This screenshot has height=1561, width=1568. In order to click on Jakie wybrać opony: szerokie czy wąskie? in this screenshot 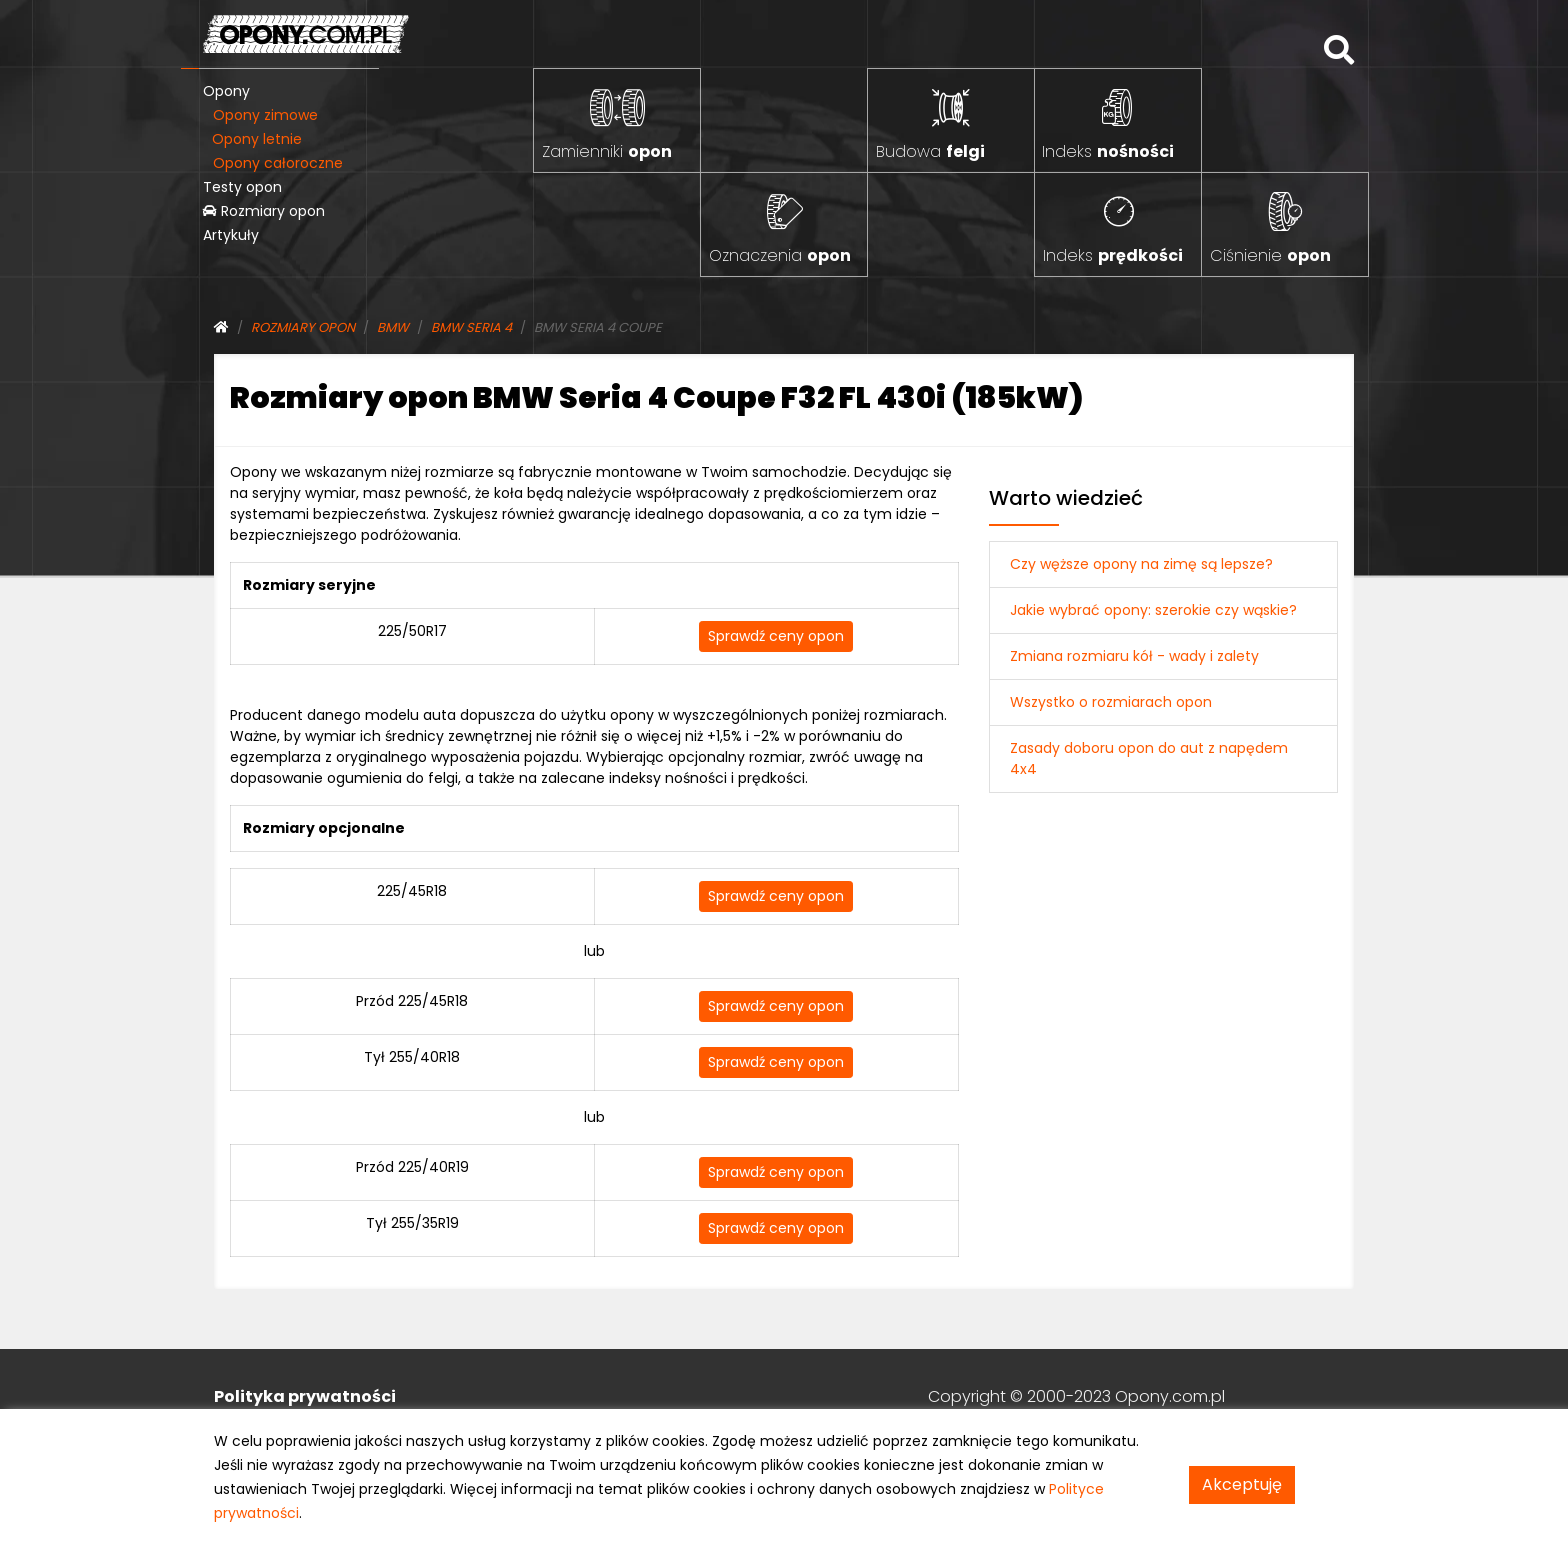, I will do `click(1153, 610)`.